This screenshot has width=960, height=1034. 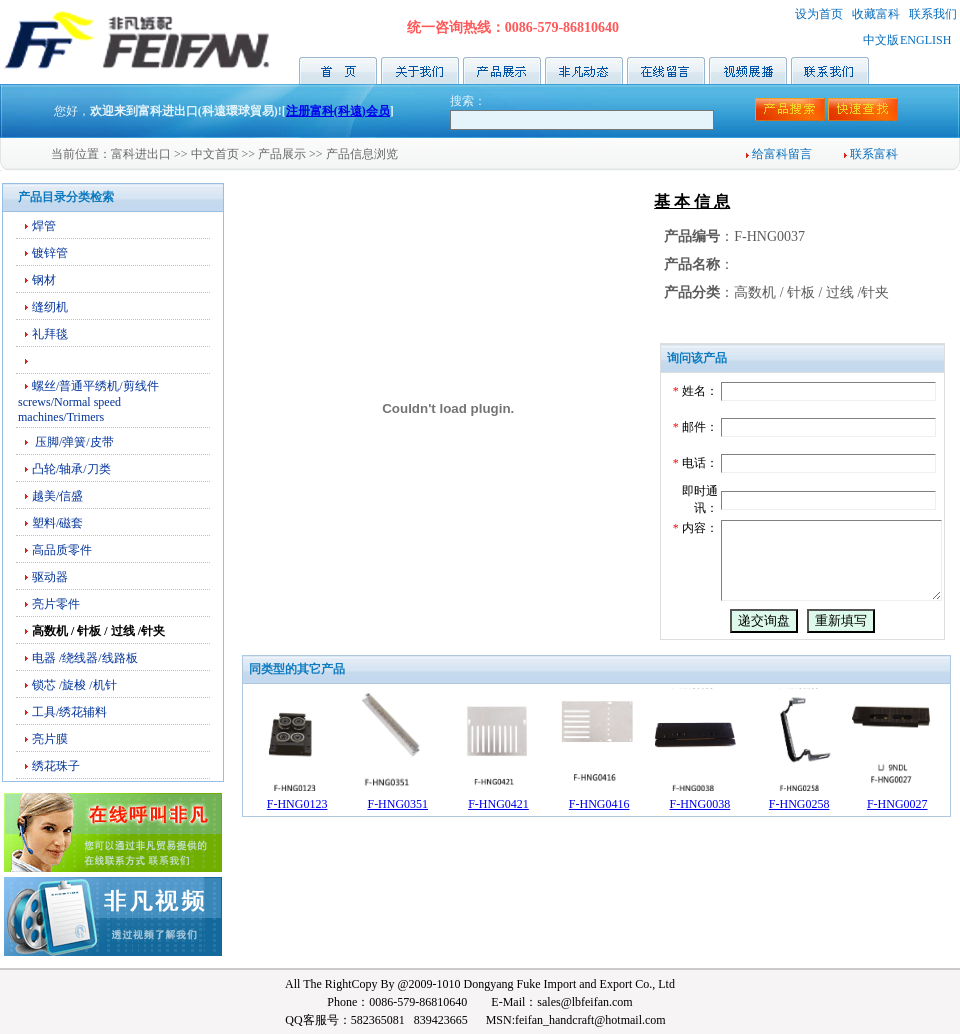 I want to click on F-HNG0416, so click(x=599, y=839).